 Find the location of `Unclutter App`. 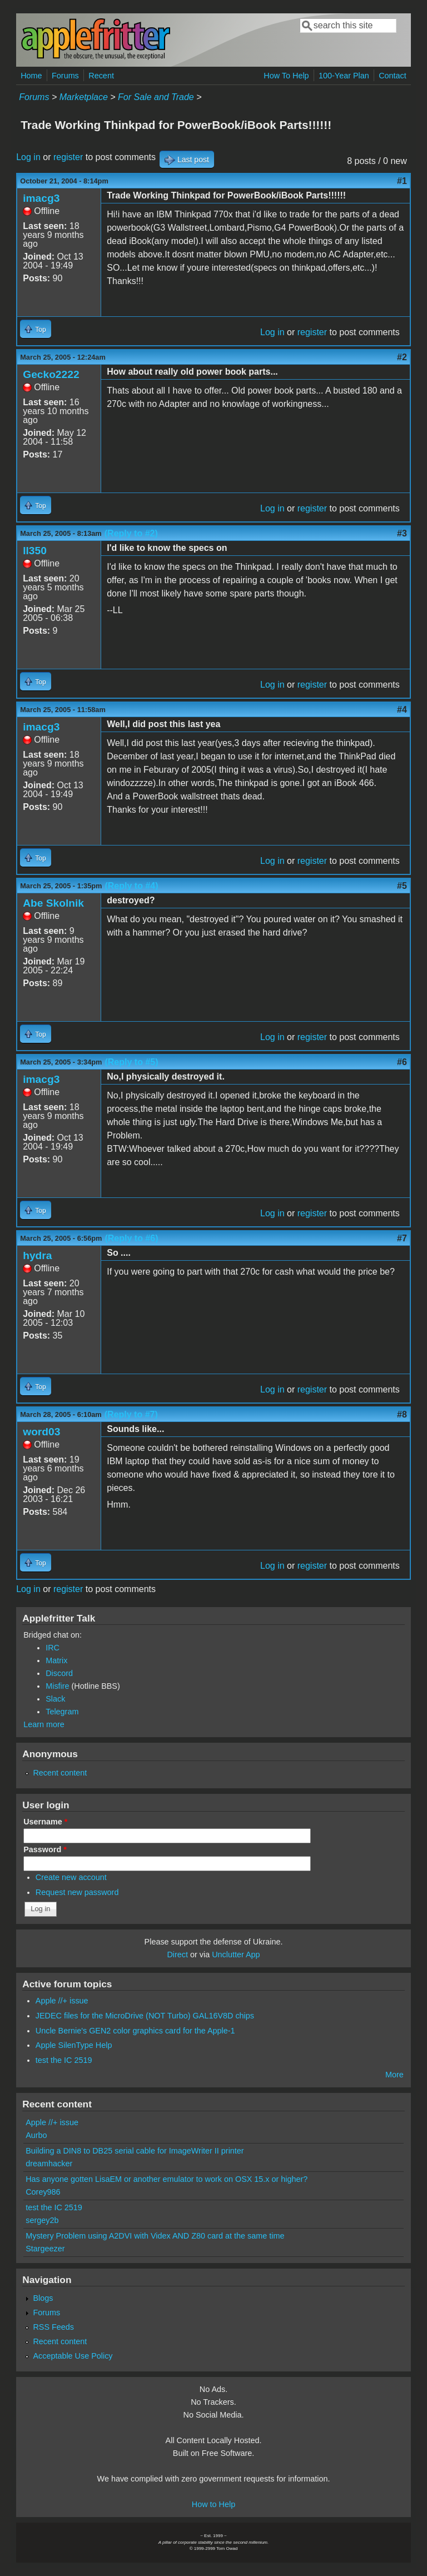

Unclutter App is located at coordinates (236, 1954).